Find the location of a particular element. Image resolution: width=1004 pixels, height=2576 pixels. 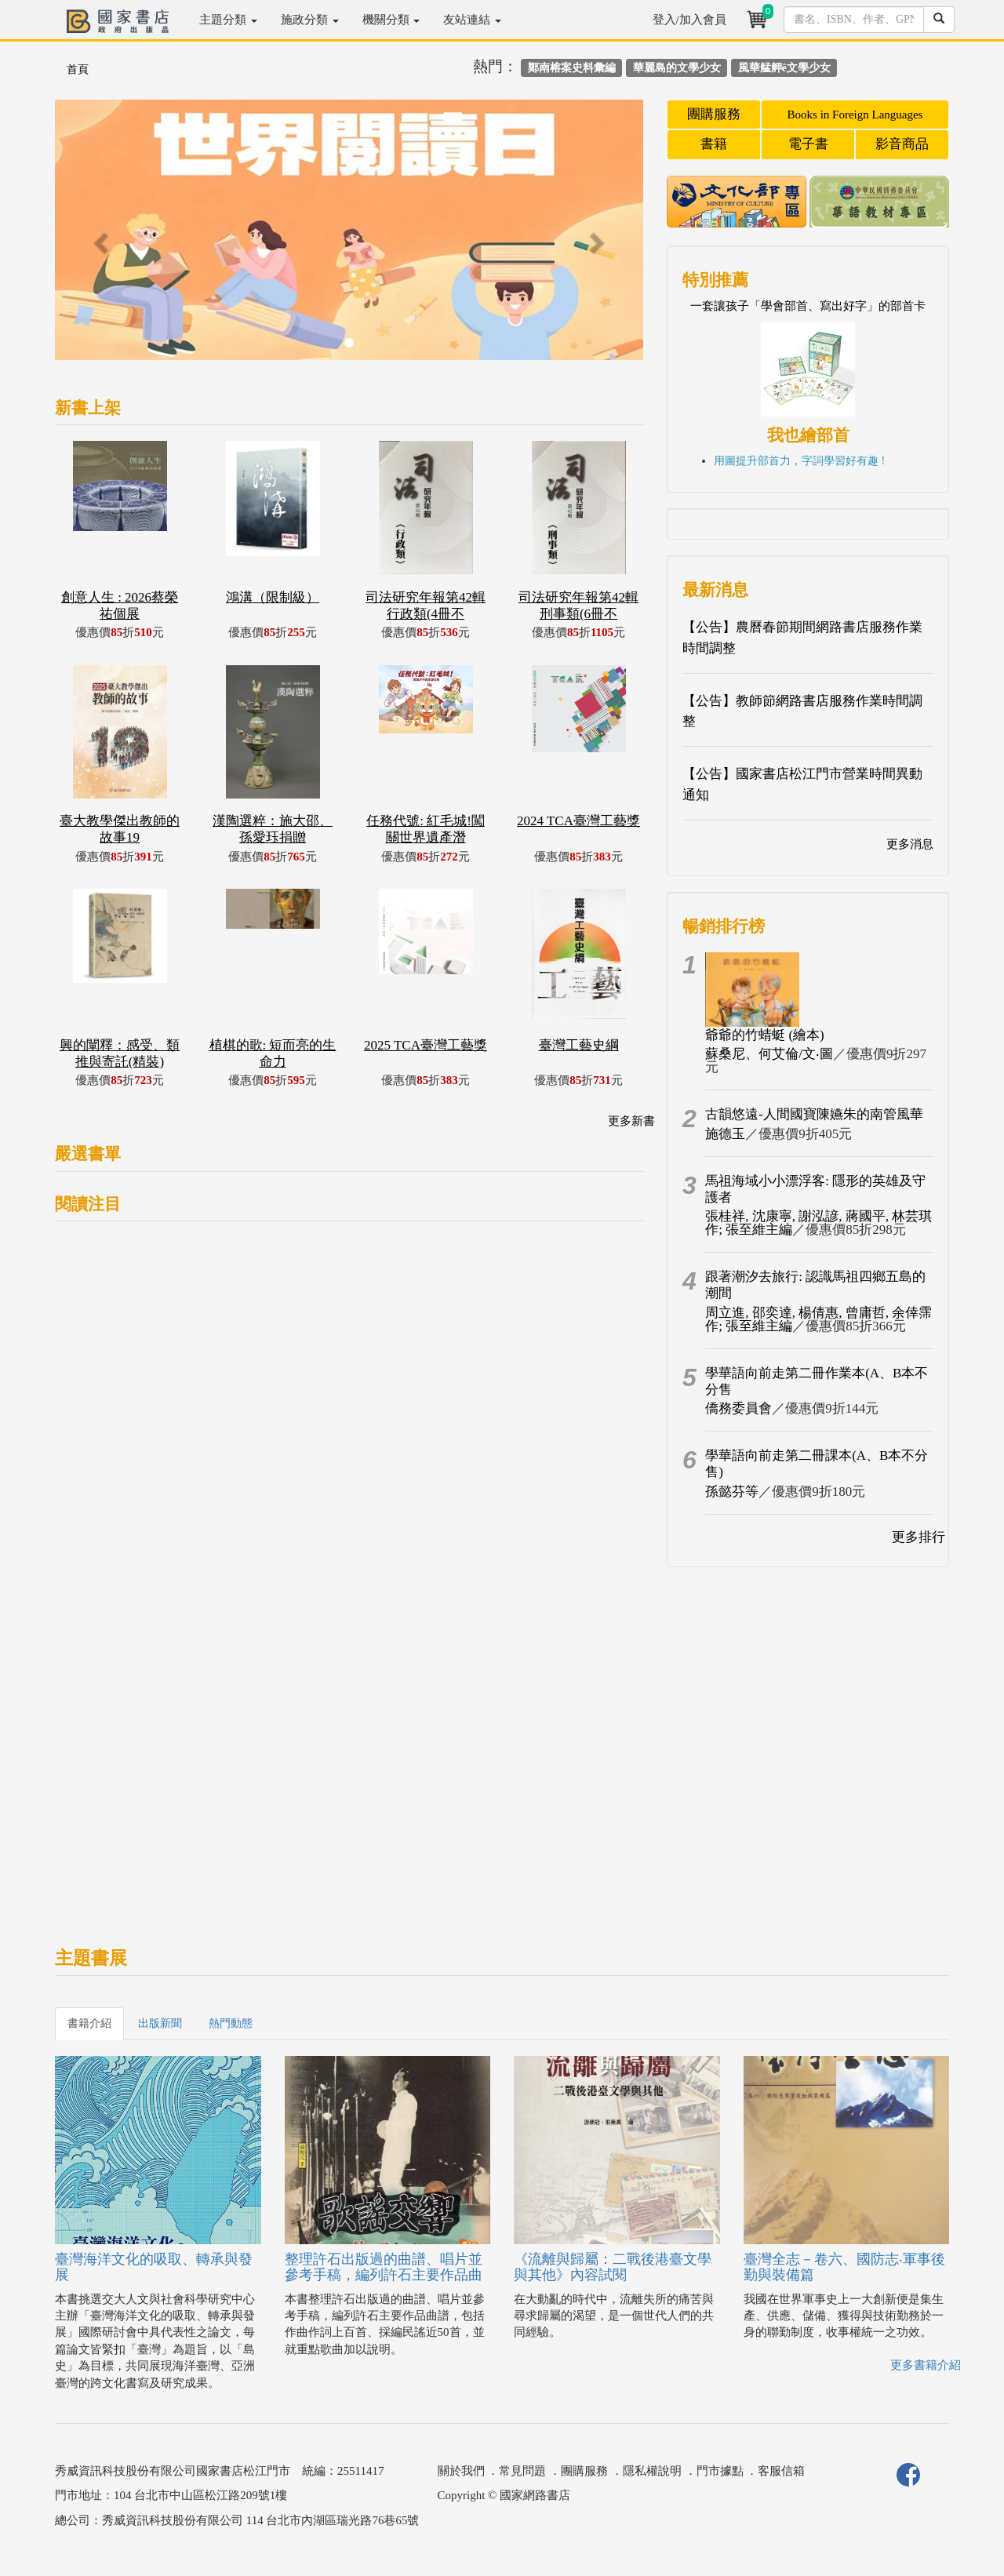

僑務委員會 is located at coordinates (738, 1408).